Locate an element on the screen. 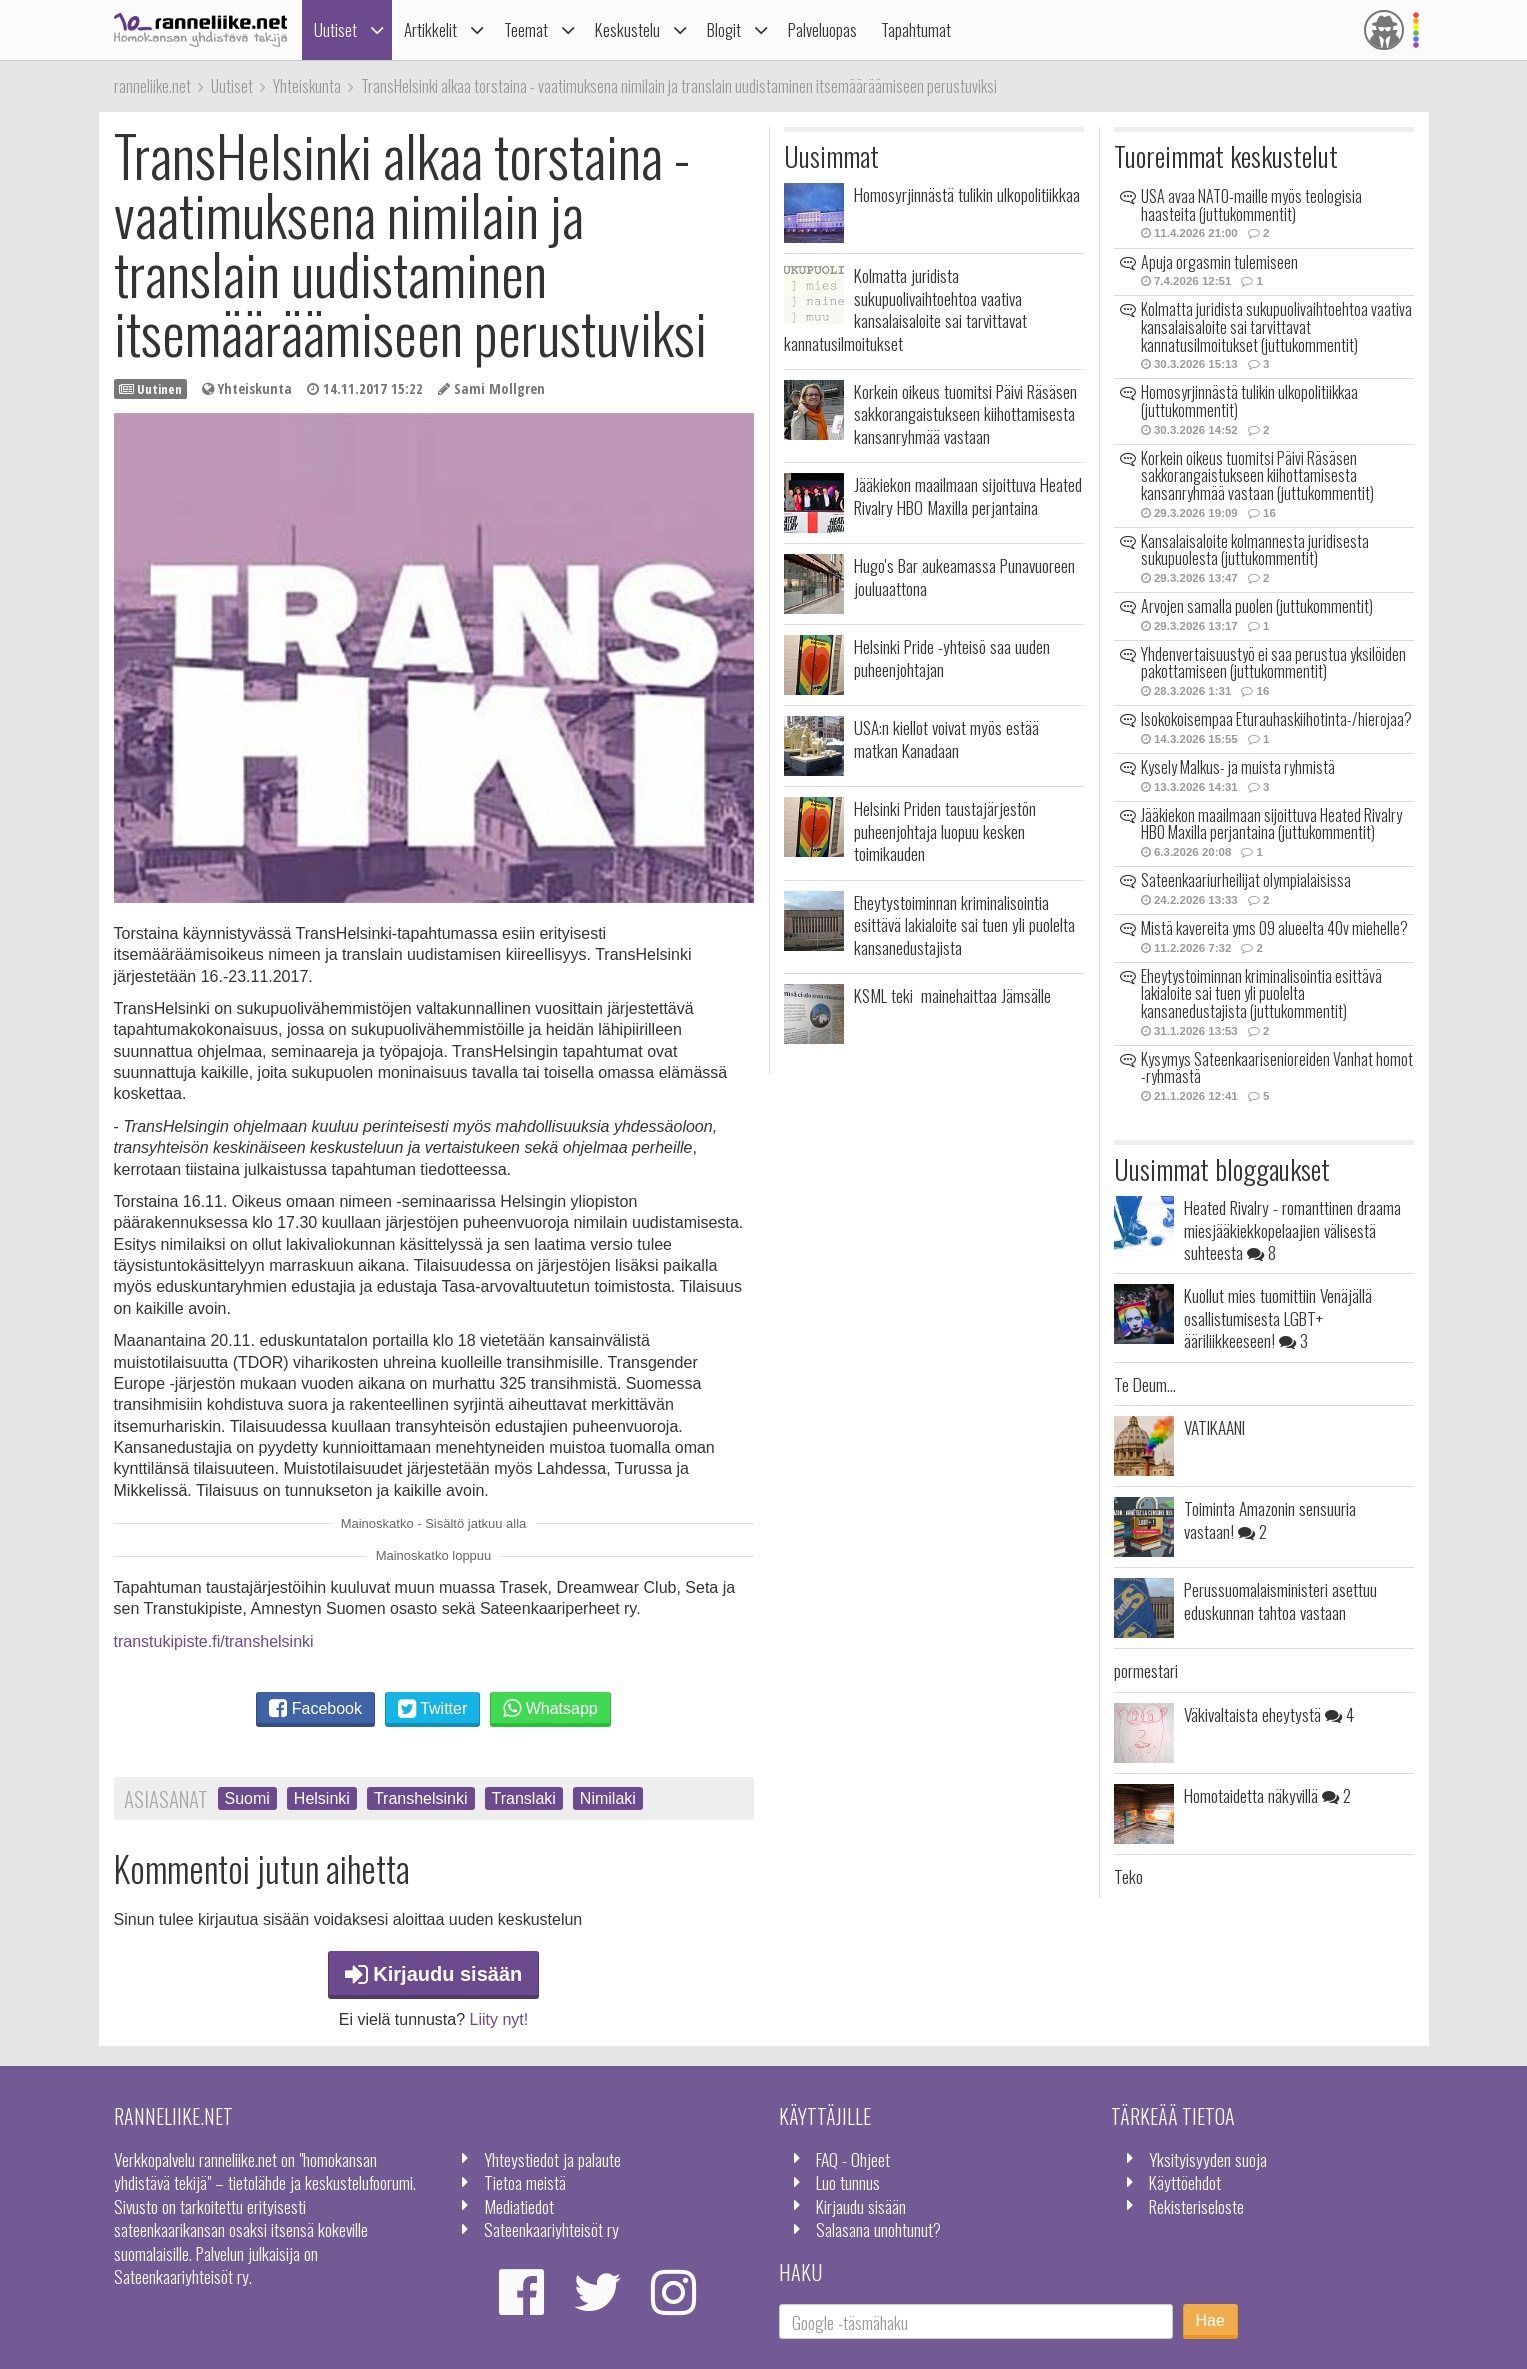  Suomi is located at coordinates (247, 1798).